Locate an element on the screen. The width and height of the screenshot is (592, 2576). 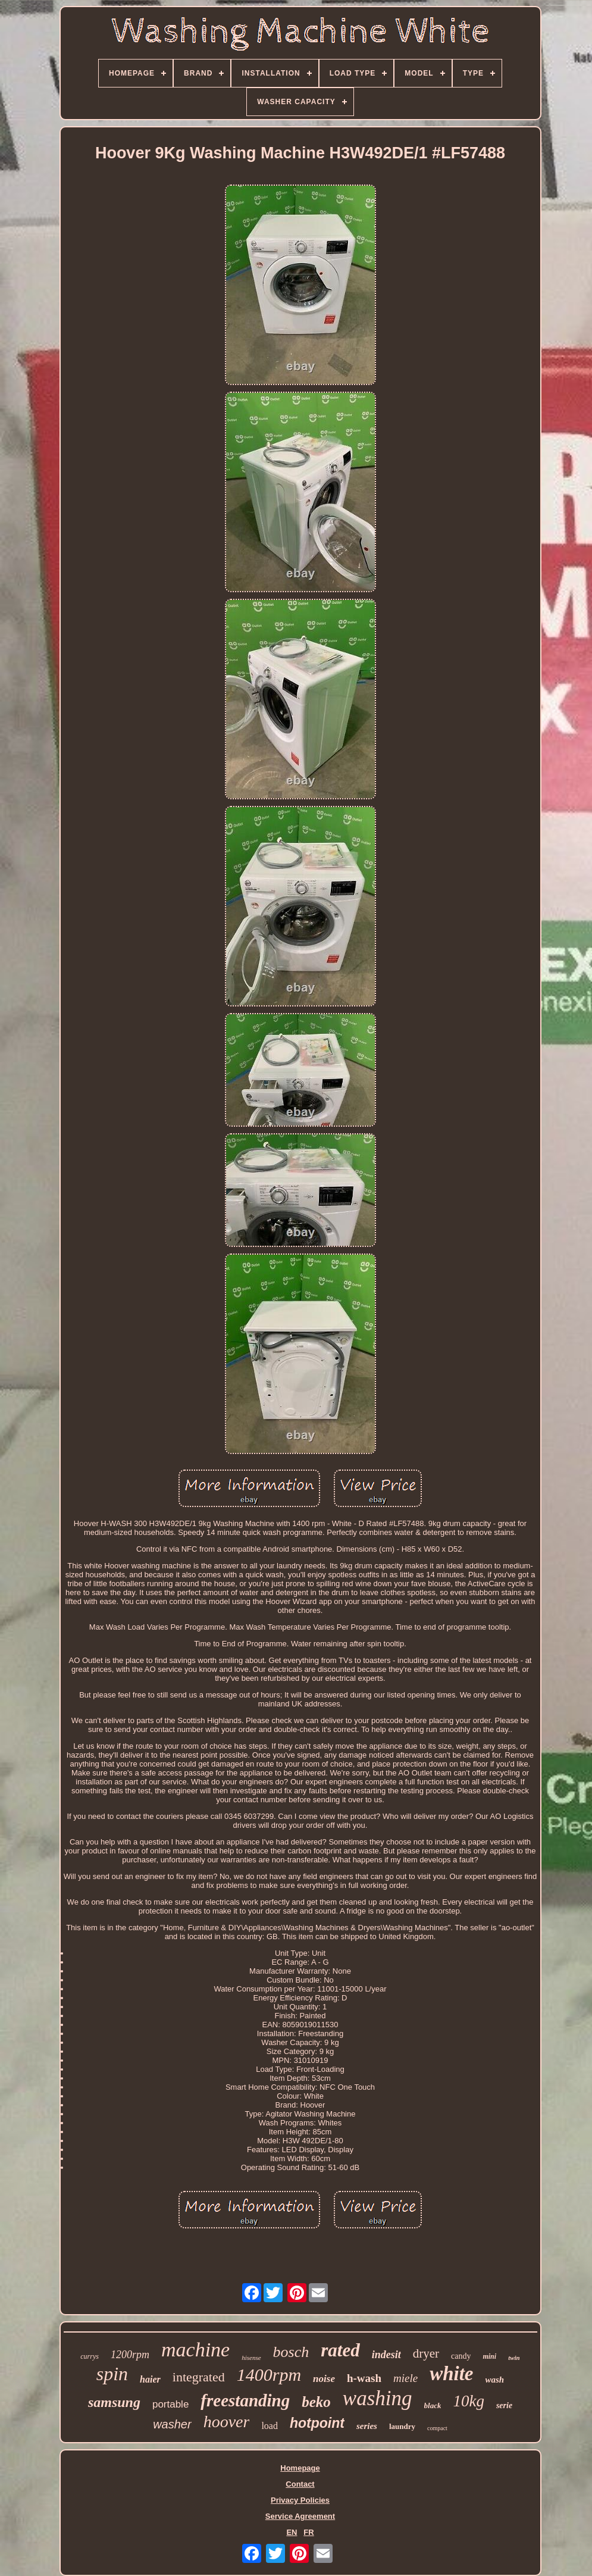
mini is located at coordinates (489, 2356).